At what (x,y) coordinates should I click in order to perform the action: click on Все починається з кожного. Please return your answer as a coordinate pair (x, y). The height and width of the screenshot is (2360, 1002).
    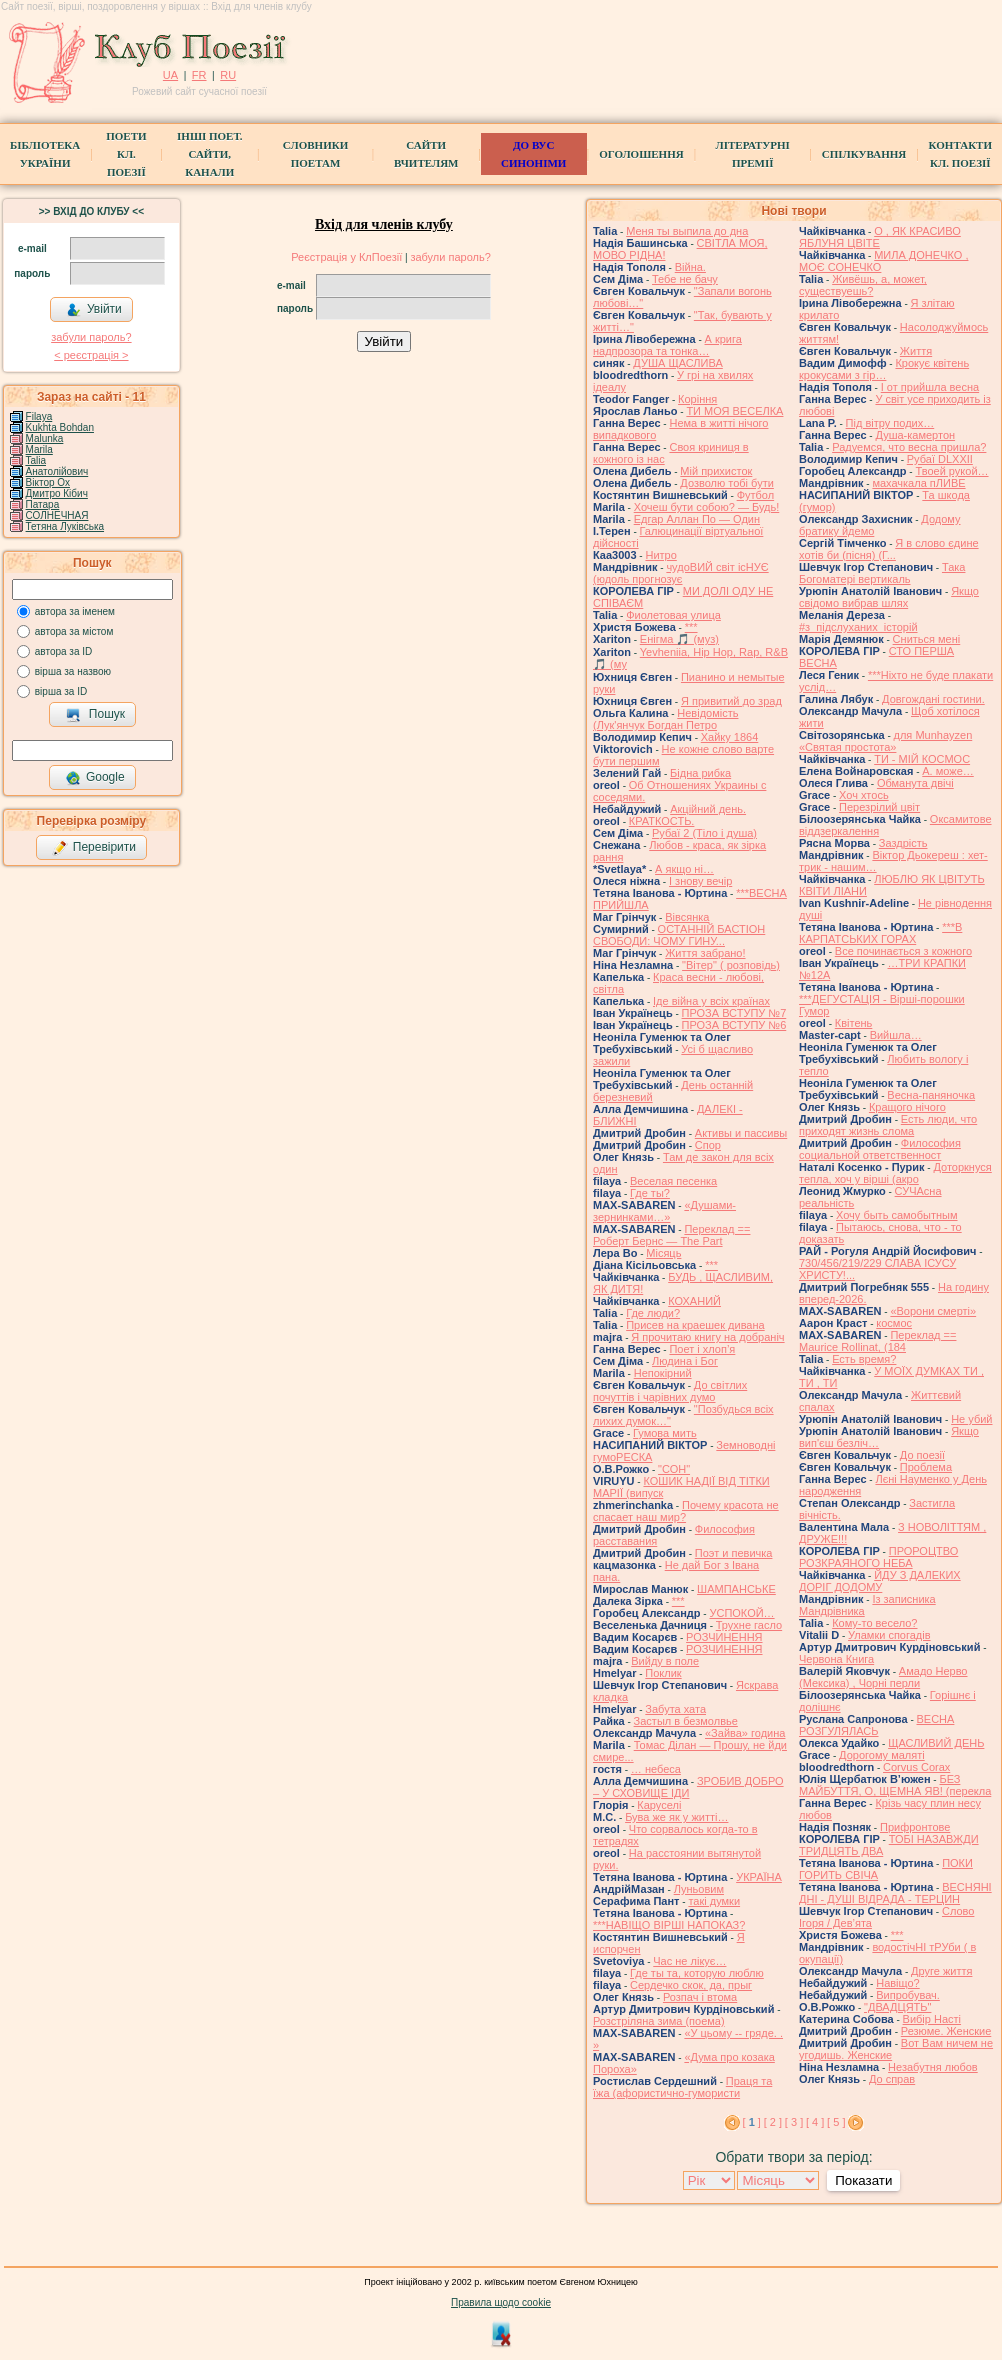
    Looking at the image, I should click on (903, 951).